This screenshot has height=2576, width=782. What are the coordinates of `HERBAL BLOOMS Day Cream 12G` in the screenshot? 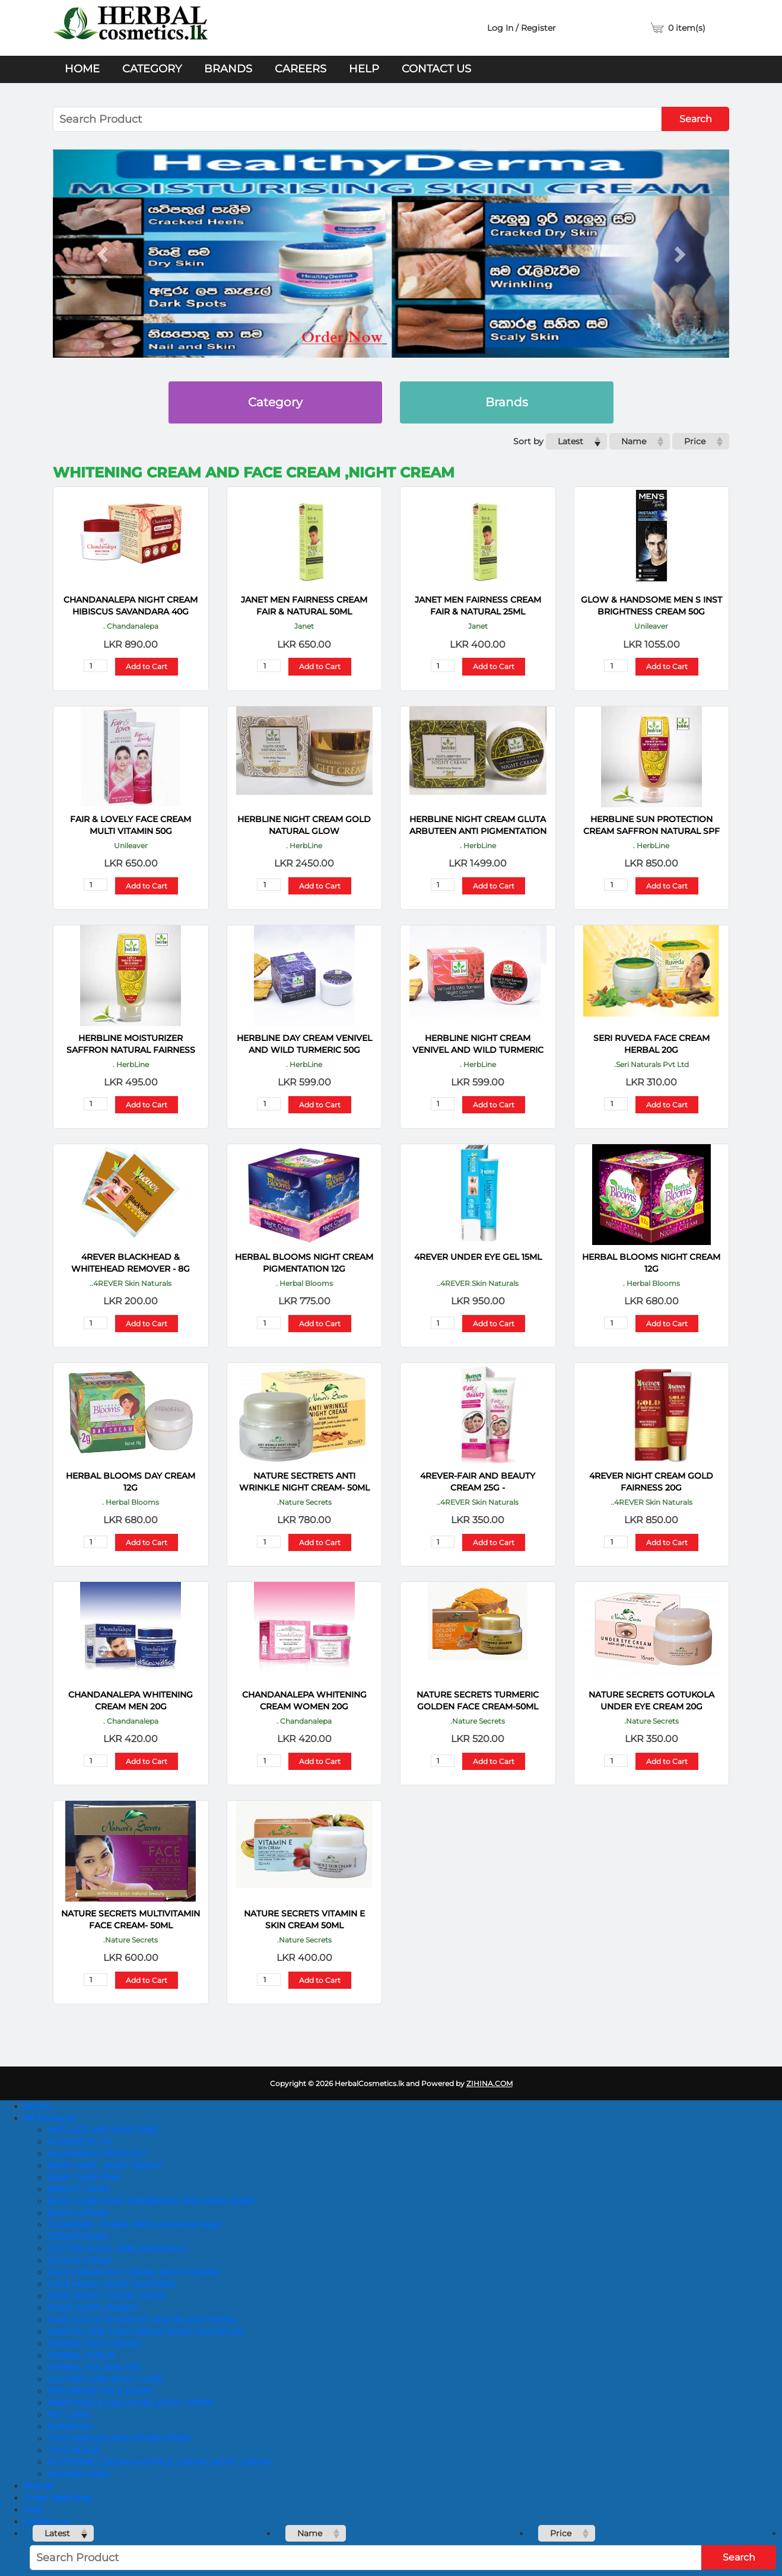 It's located at (130, 1481).